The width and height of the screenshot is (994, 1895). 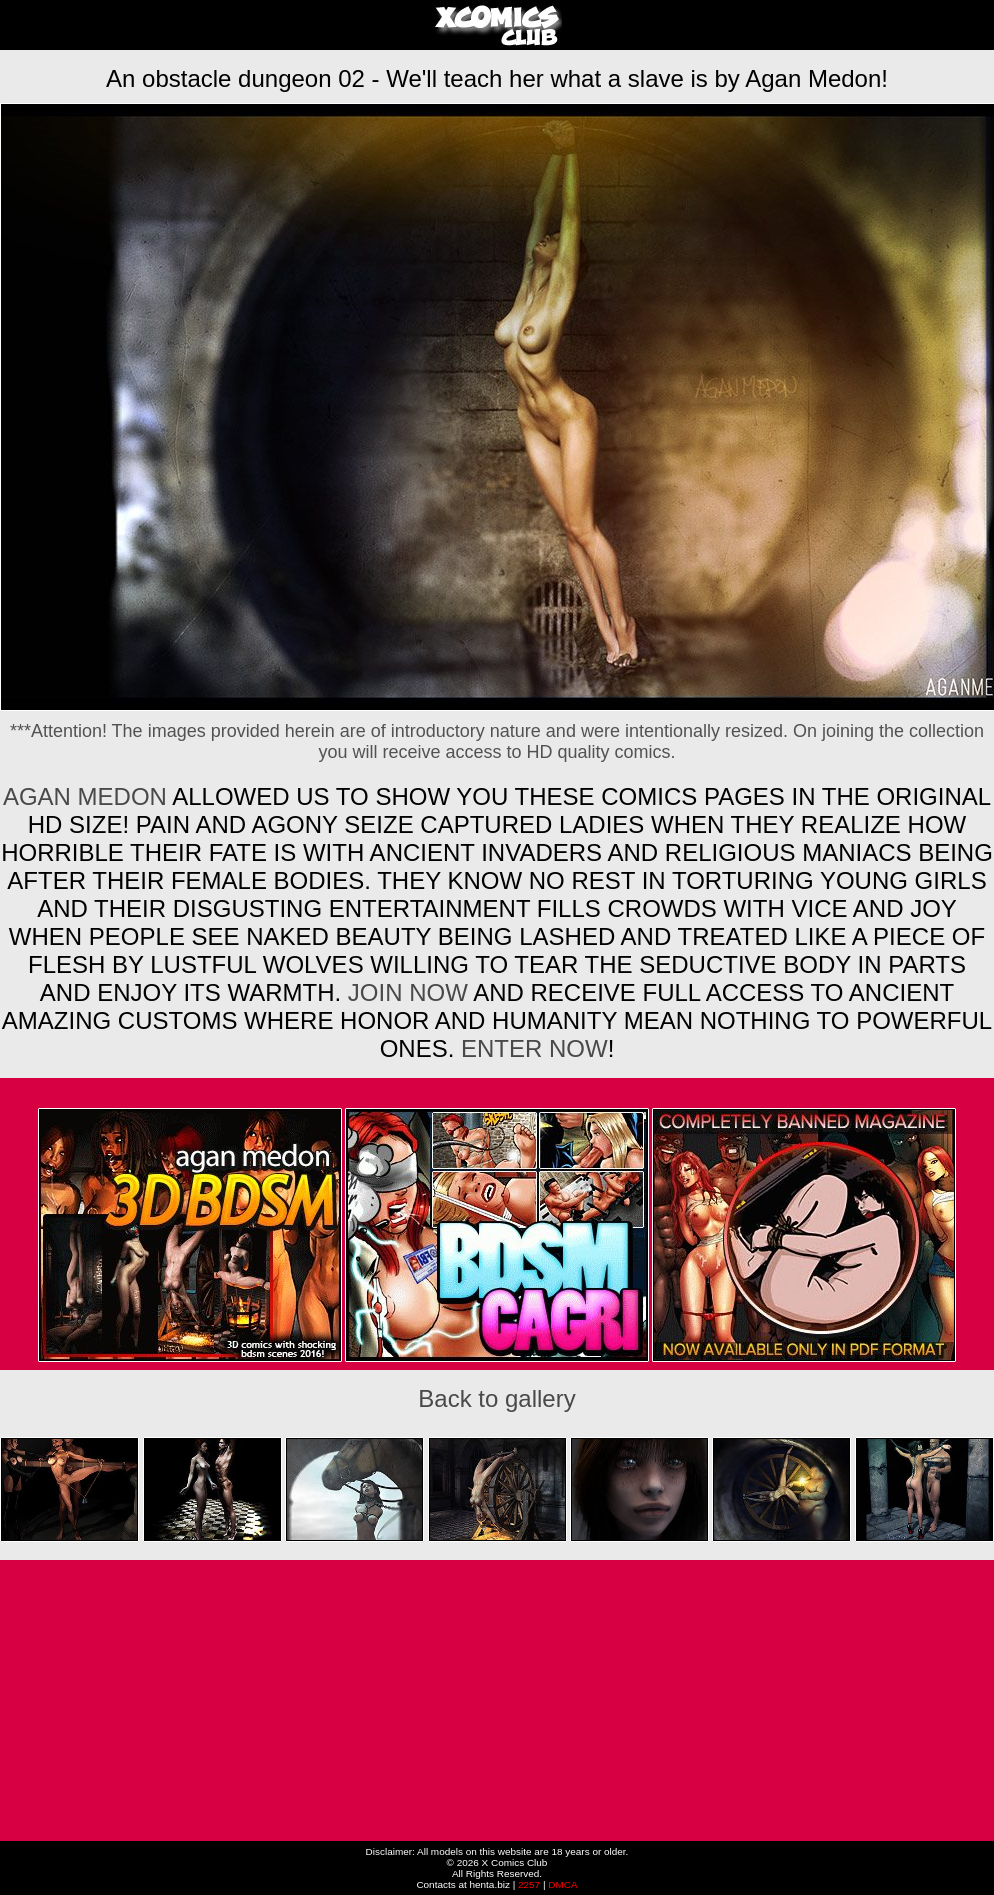 I want to click on Agan Medon, so click(x=85, y=796).